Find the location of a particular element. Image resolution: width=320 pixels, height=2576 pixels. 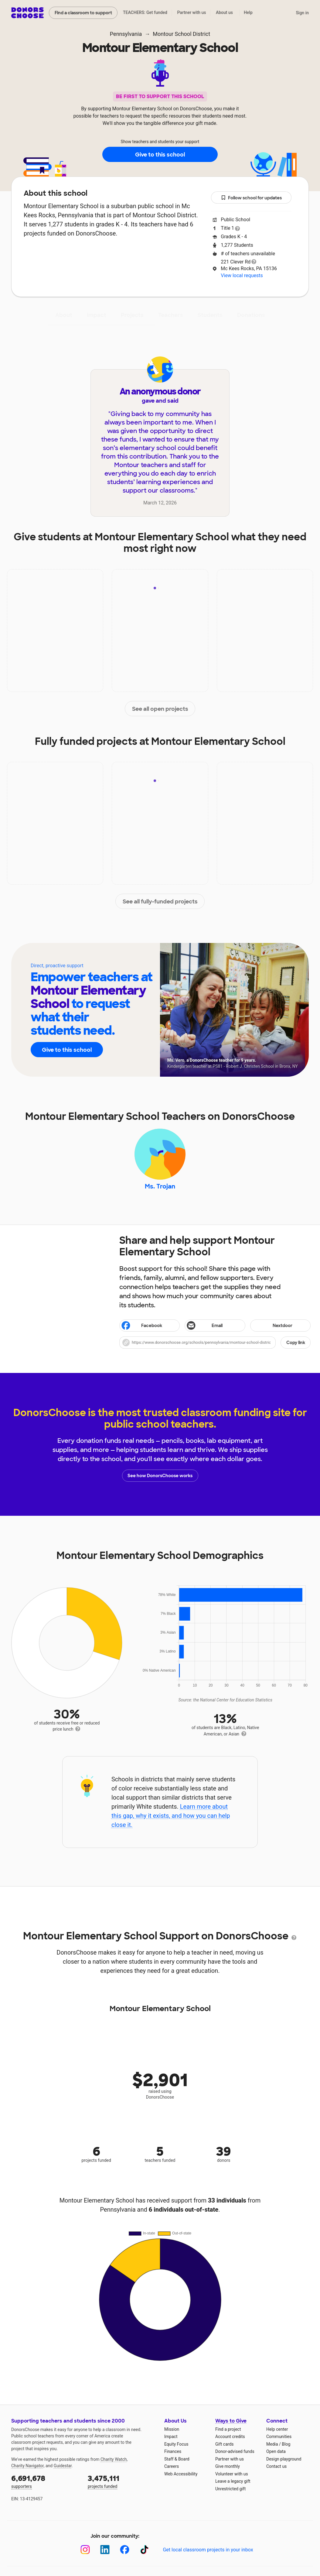

Open data is located at coordinates (276, 2451).